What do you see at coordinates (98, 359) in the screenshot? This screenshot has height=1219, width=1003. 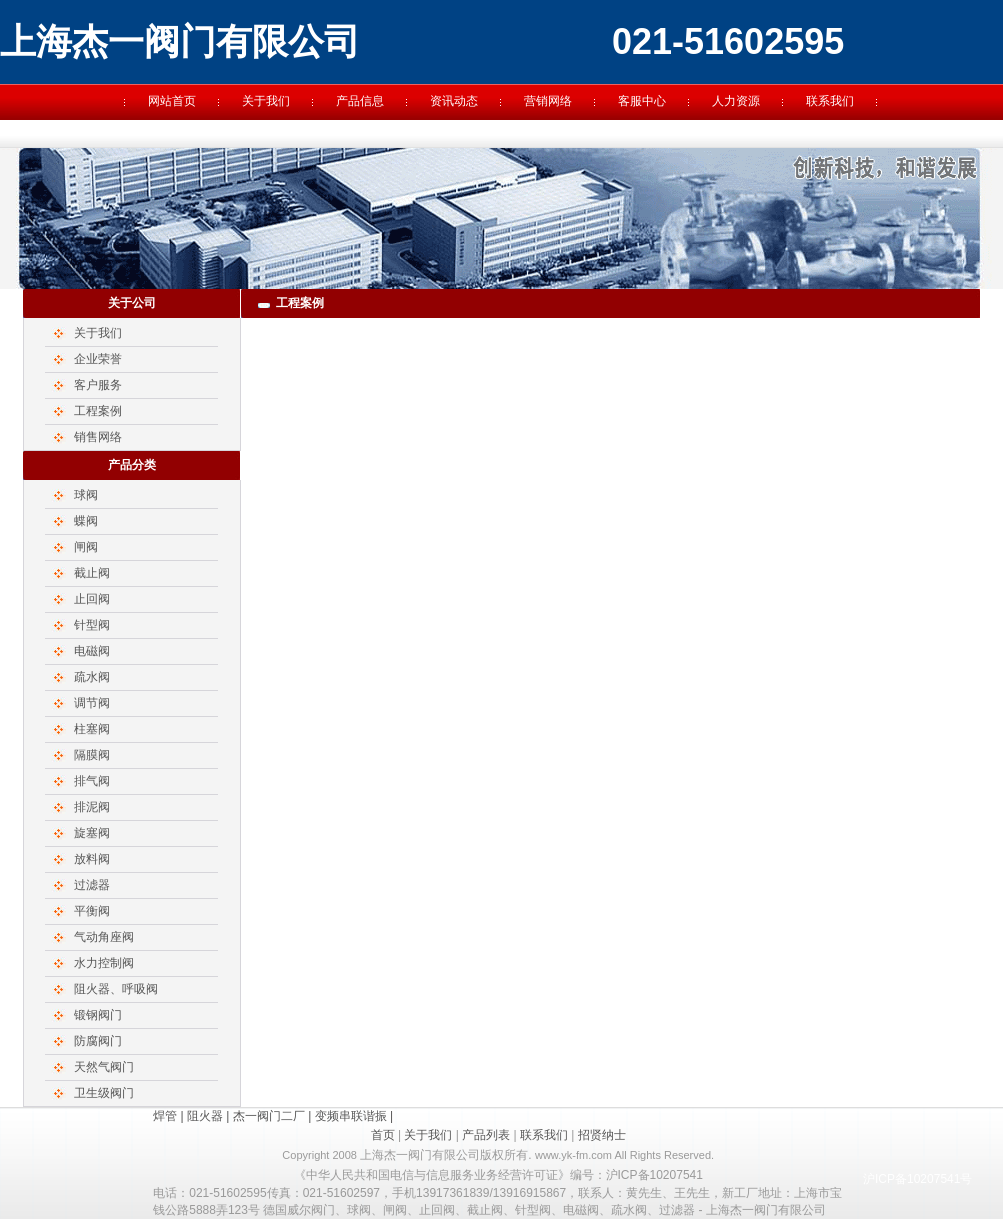 I see `企业荣誉` at bounding box center [98, 359].